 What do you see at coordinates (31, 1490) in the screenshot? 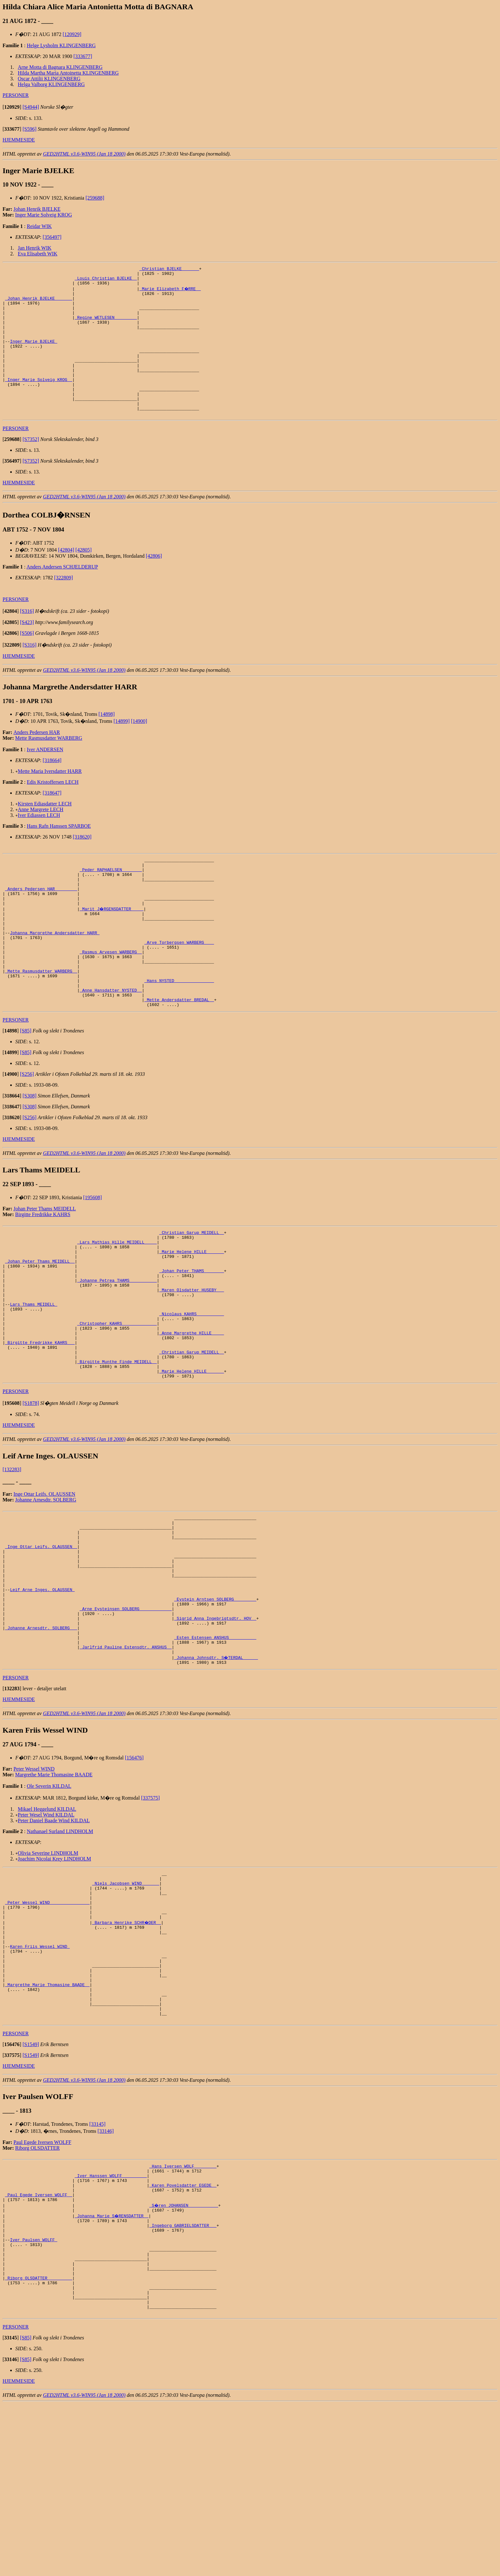
I see `[S1878]` at bounding box center [31, 1490].